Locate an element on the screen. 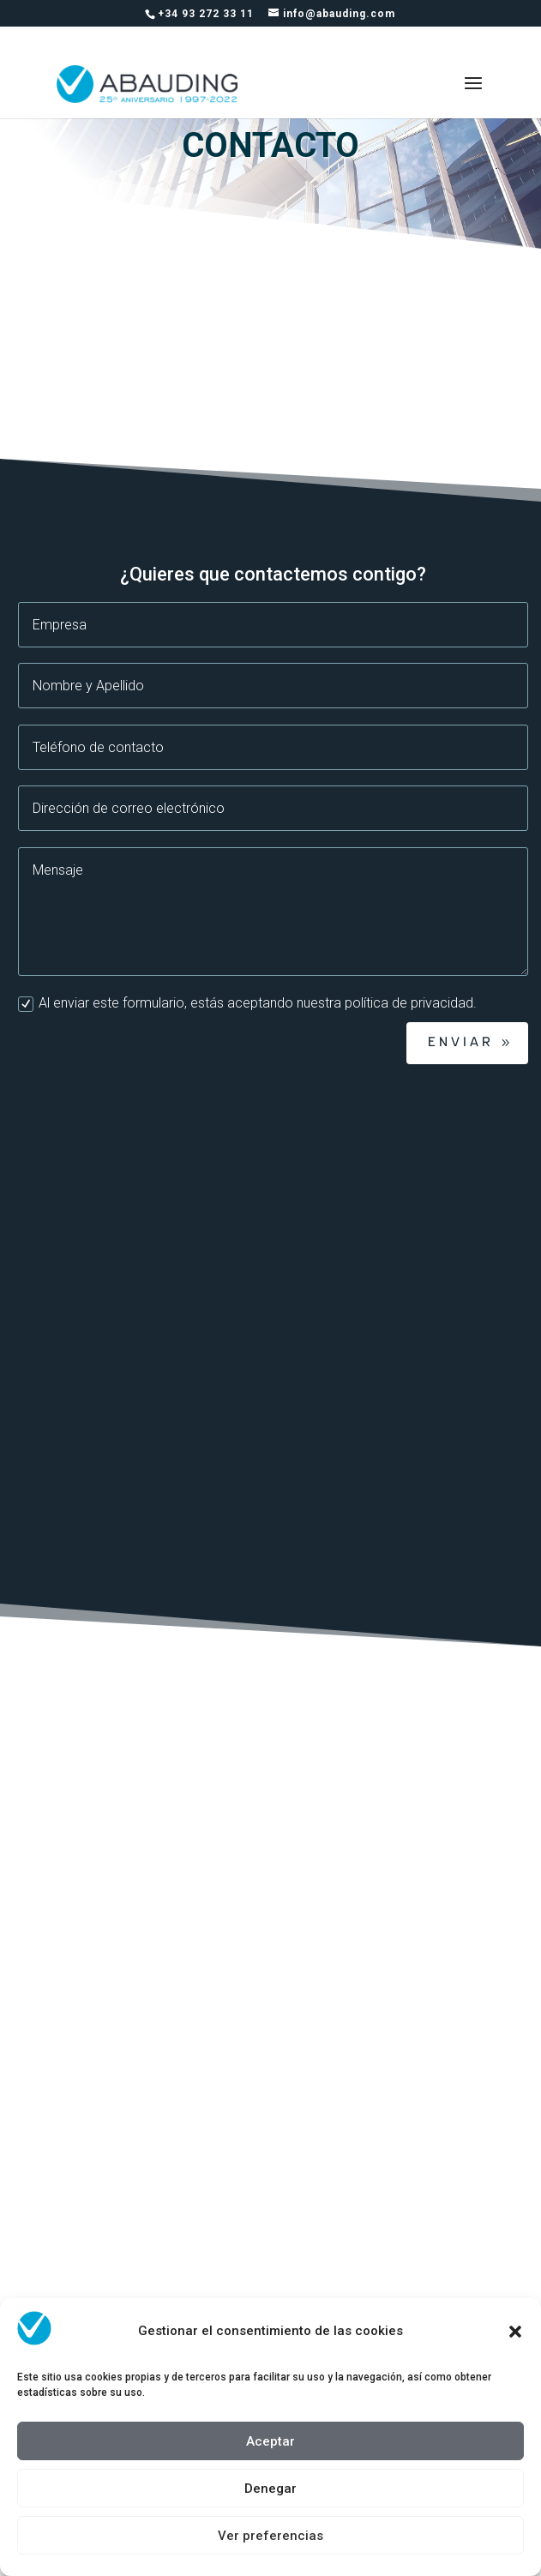 The width and height of the screenshot is (541, 2576). [button] is located at coordinates (515, 2331).